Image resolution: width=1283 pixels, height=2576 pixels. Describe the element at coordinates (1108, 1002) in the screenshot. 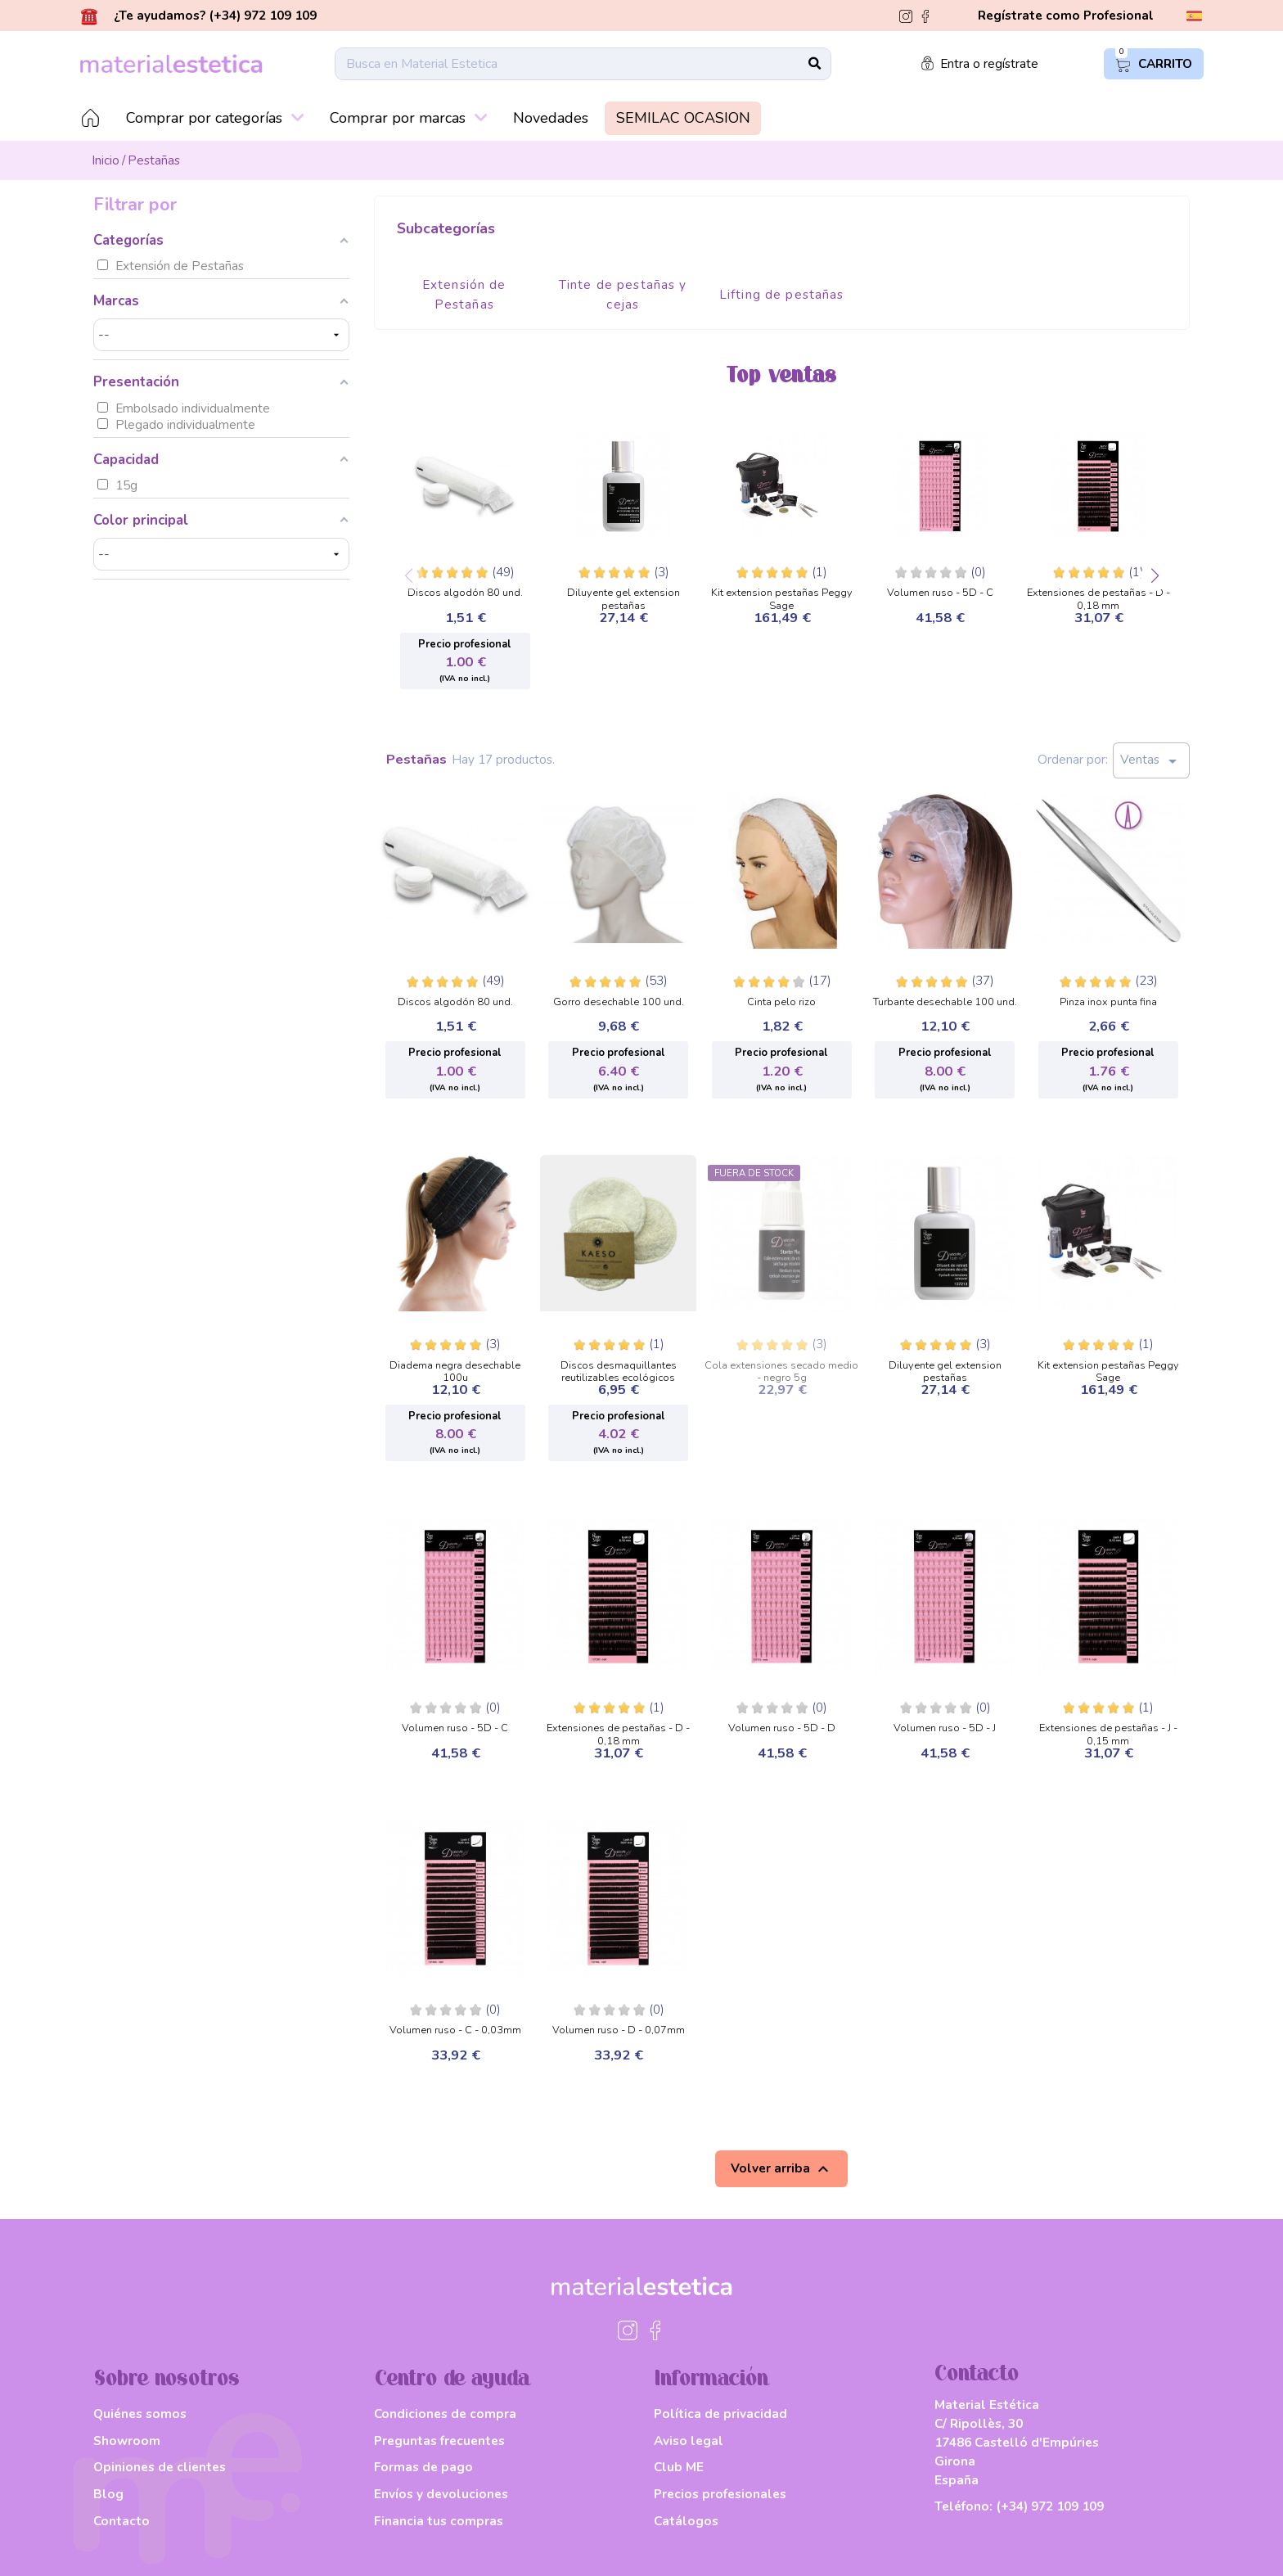

I see `Pinza inox punta fina` at that location.